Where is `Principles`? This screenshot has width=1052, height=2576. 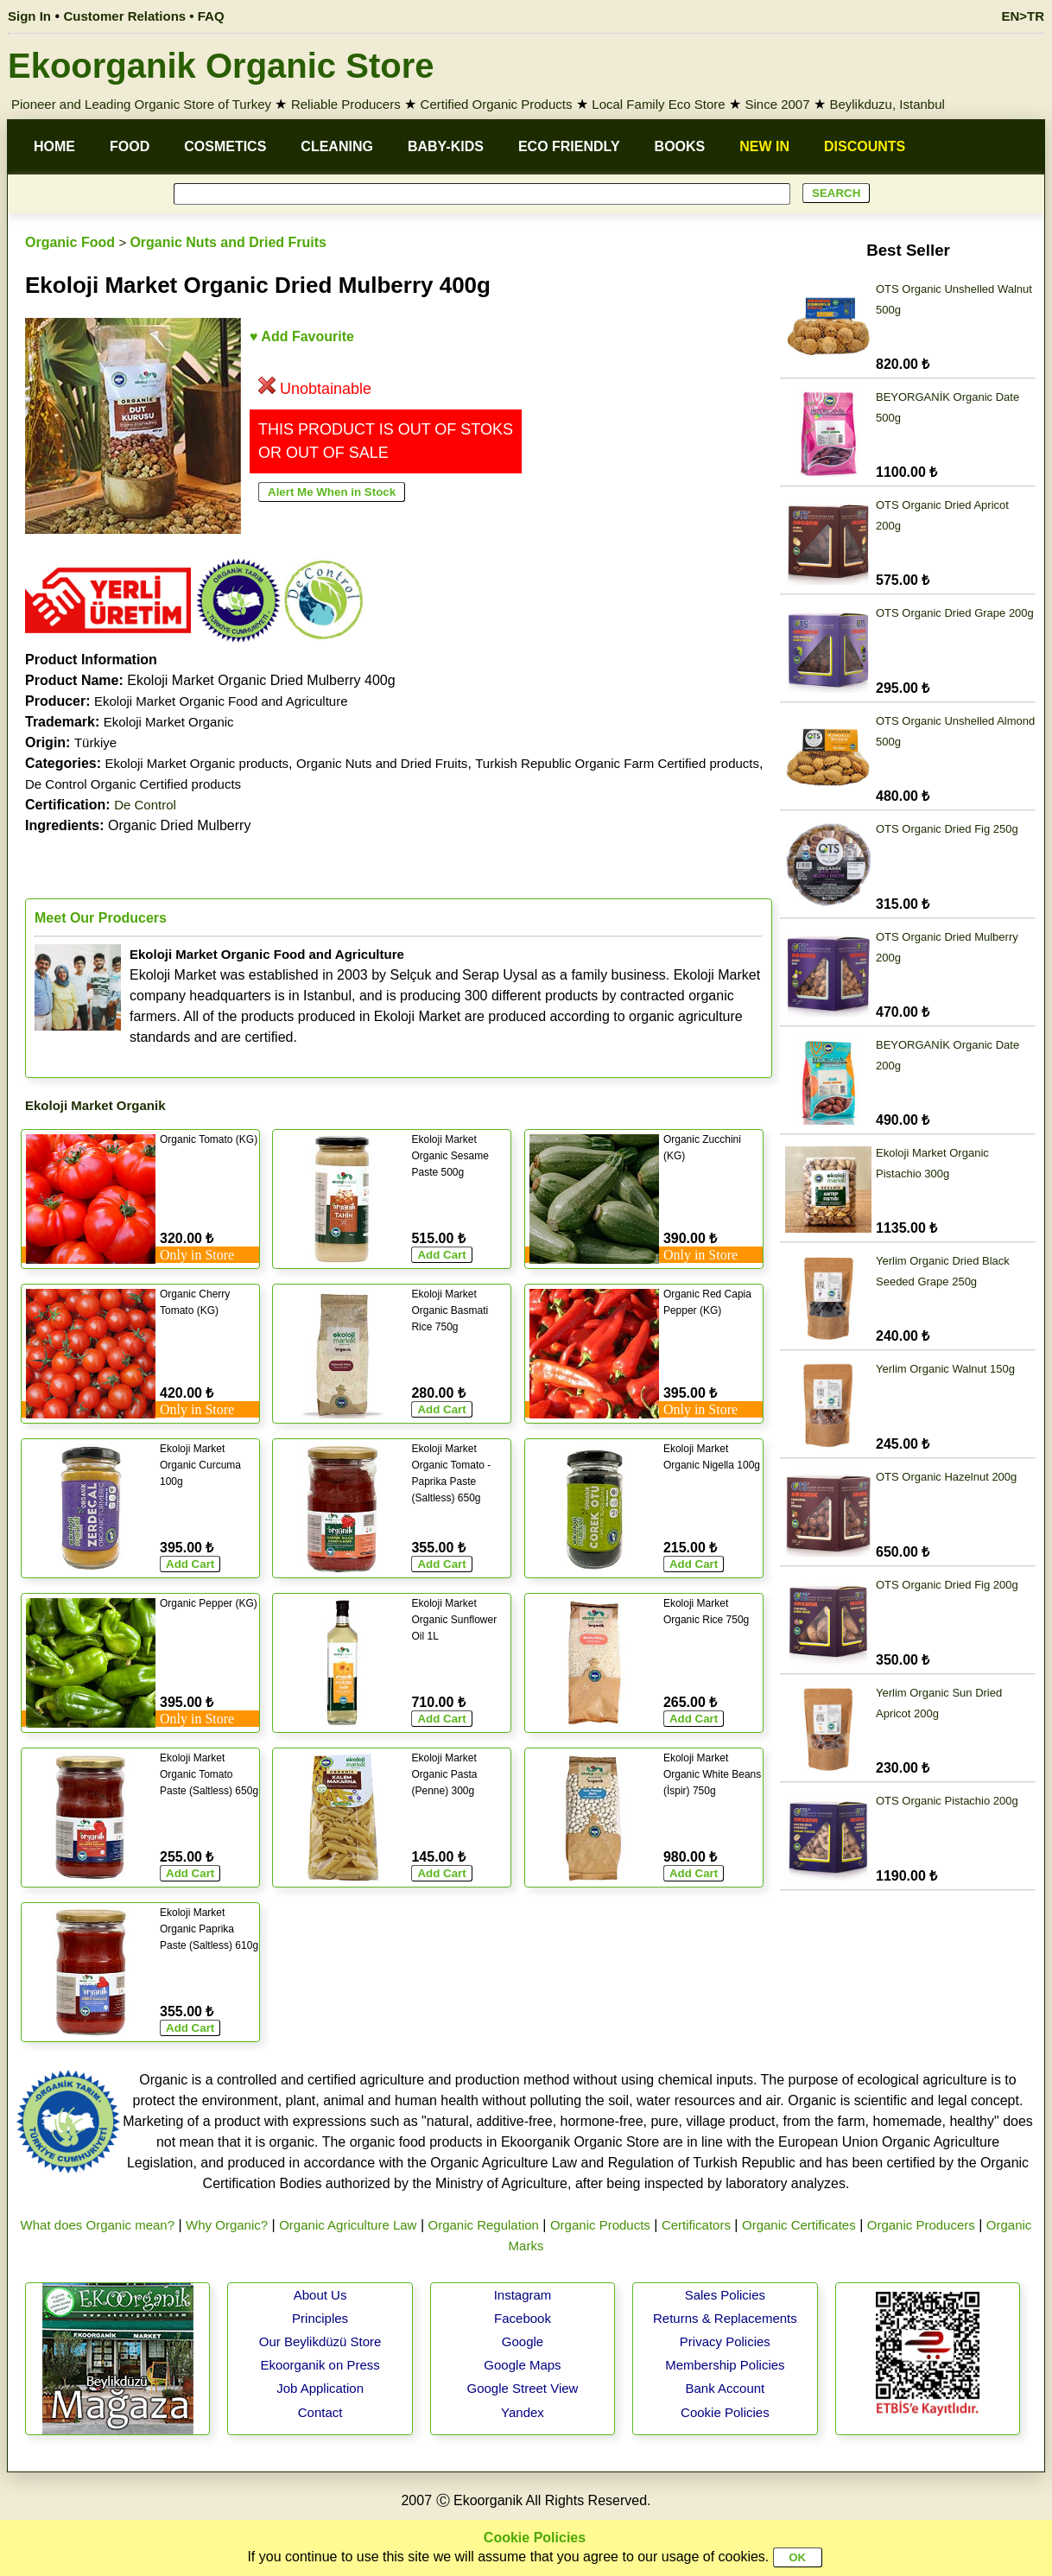
Principles is located at coordinates (320, 2318).